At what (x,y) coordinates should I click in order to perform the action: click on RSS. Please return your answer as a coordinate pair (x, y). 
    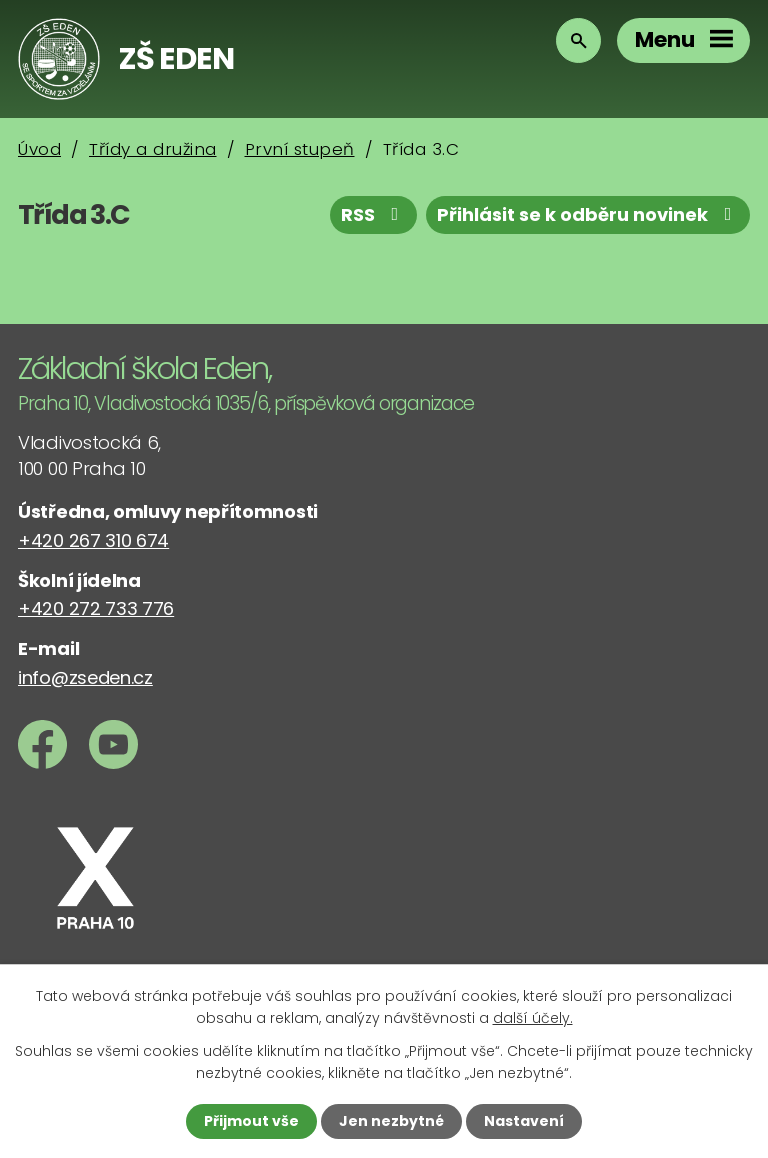
    Looking at the image, I should click on (374, 214).